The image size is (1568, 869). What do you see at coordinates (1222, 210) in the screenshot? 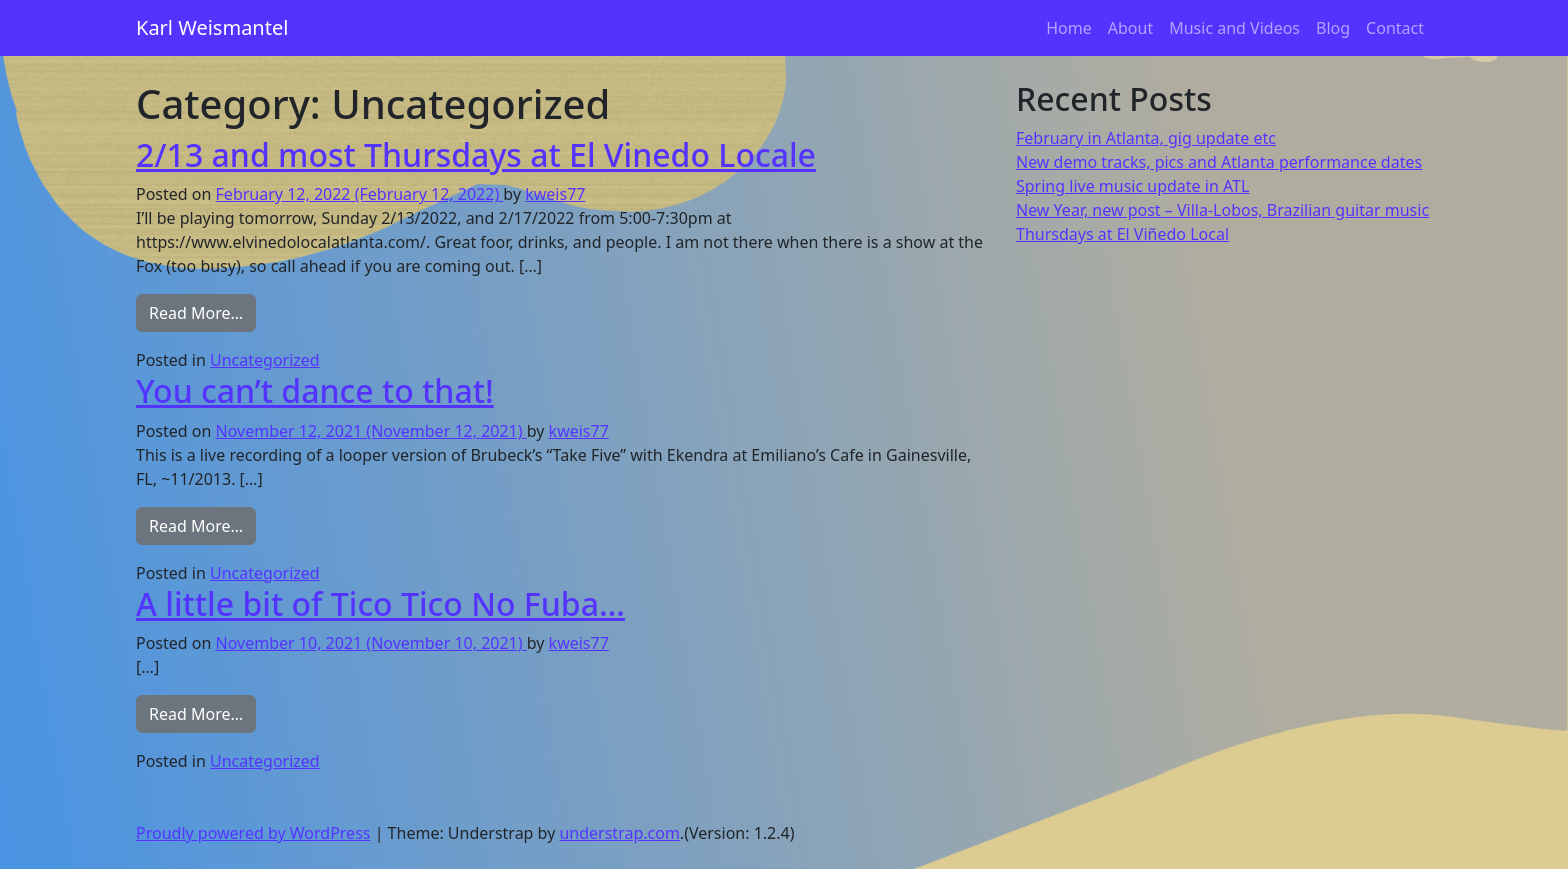
I see `New Year, new post – Villa-Lobos, Brazilian guitar music` at bounding box center [1222, 210].